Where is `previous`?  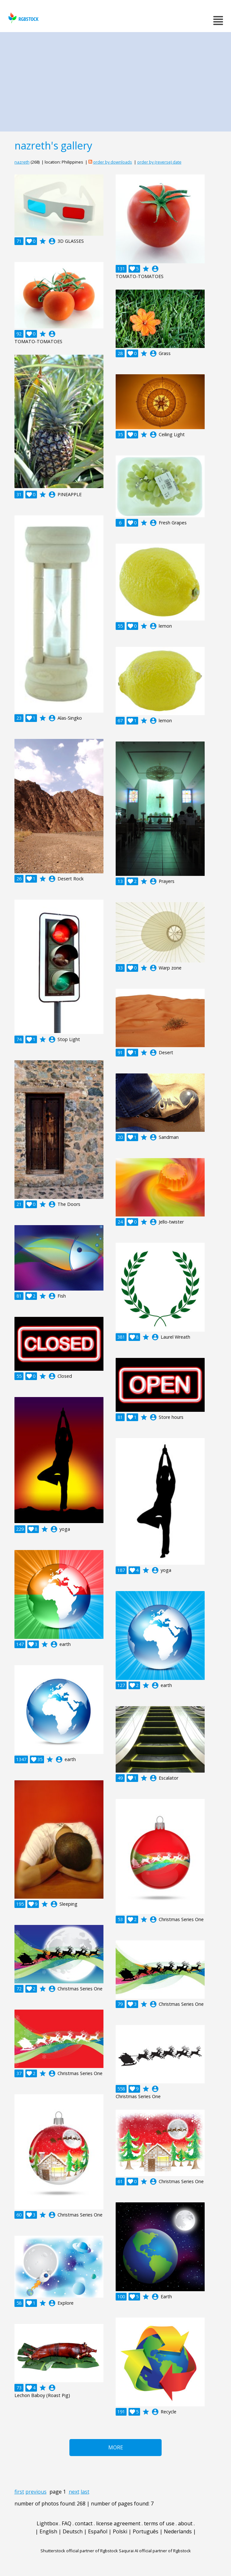 previous is located at coordinates (36, 2491).